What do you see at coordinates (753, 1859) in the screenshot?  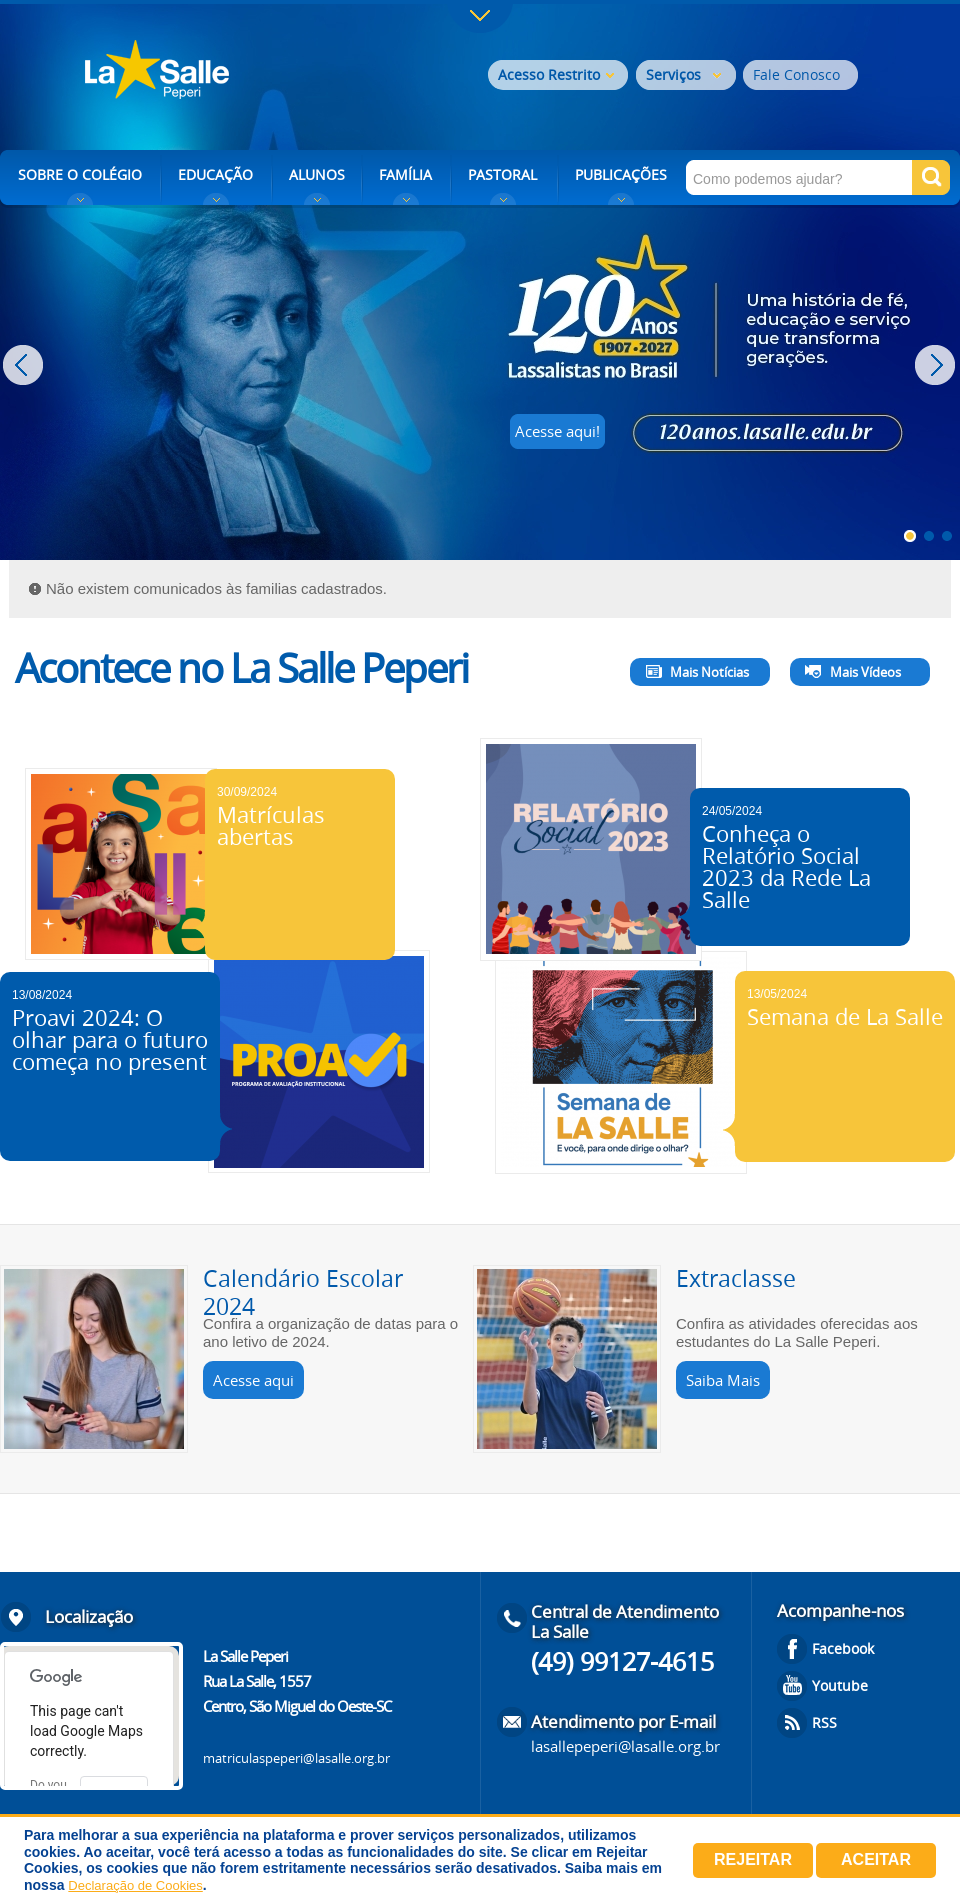 I see `Rejeitar` at bounding box center [753, 1859].